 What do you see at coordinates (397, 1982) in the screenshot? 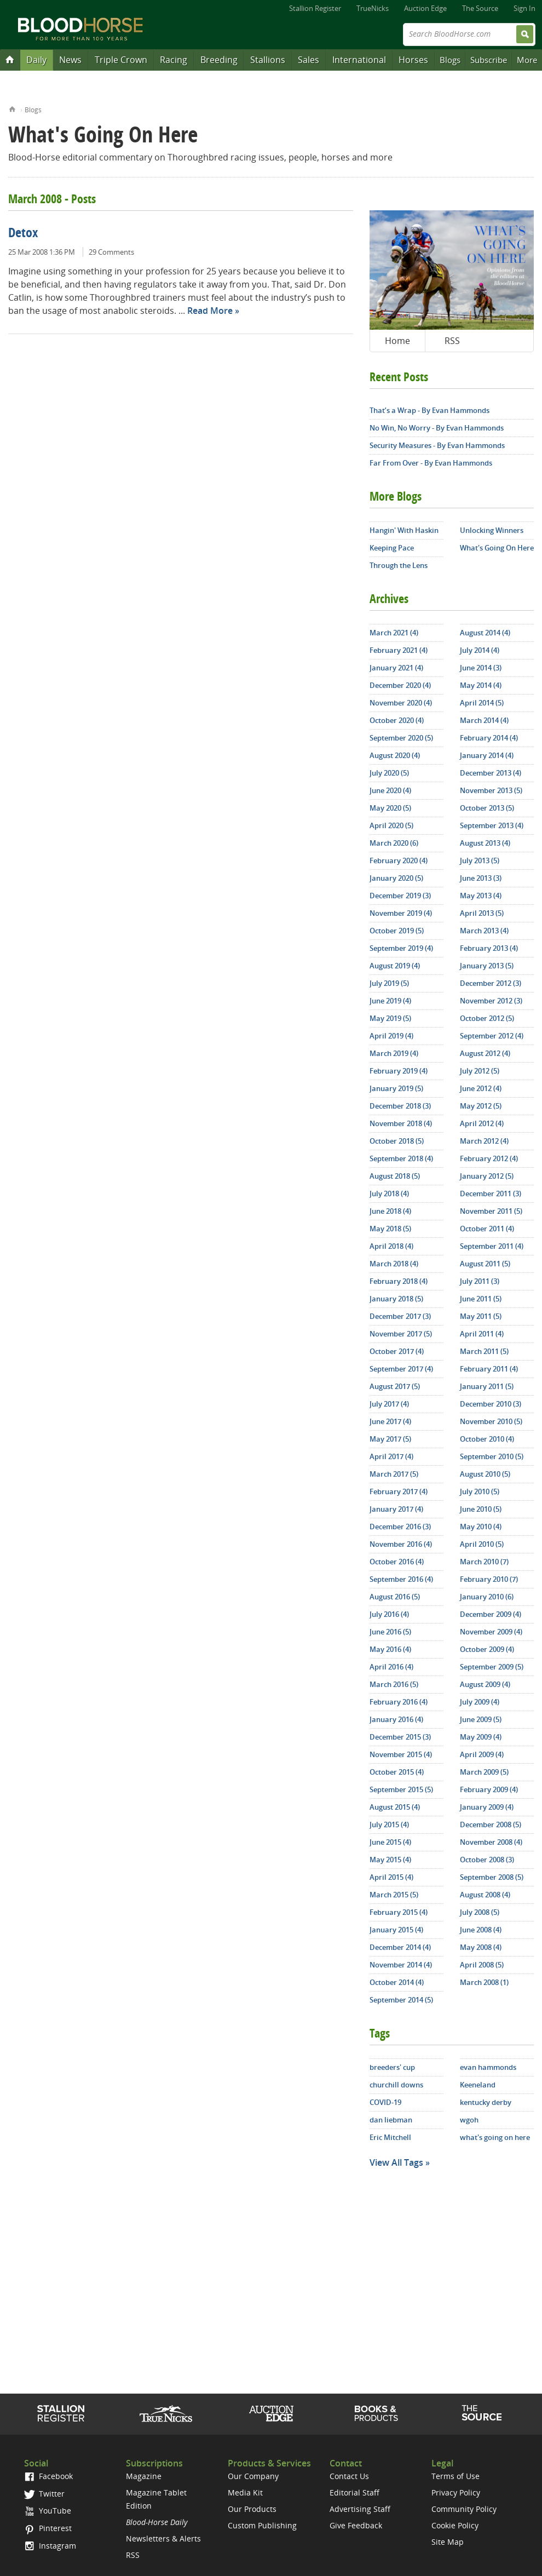
I see `October 2014 (4)` at bounding box center [397, 1982].